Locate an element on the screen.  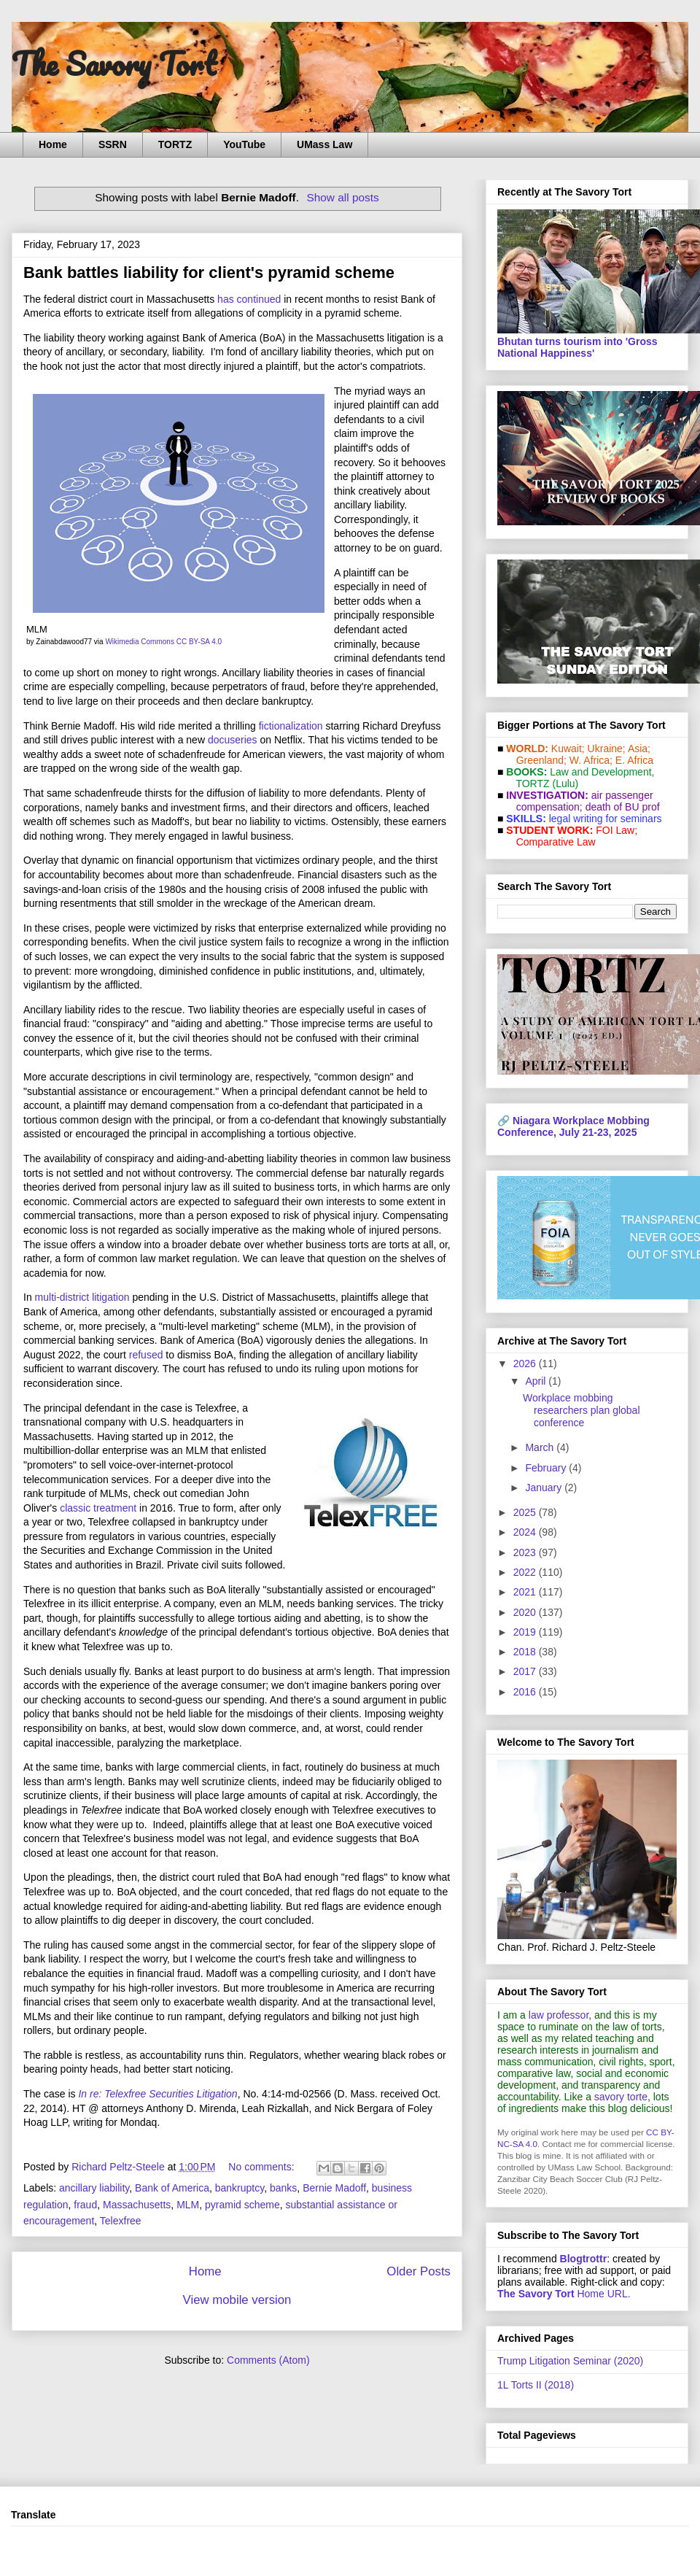
Trump Litigation Seminar (2020) is located at coordinates (570, 2361).